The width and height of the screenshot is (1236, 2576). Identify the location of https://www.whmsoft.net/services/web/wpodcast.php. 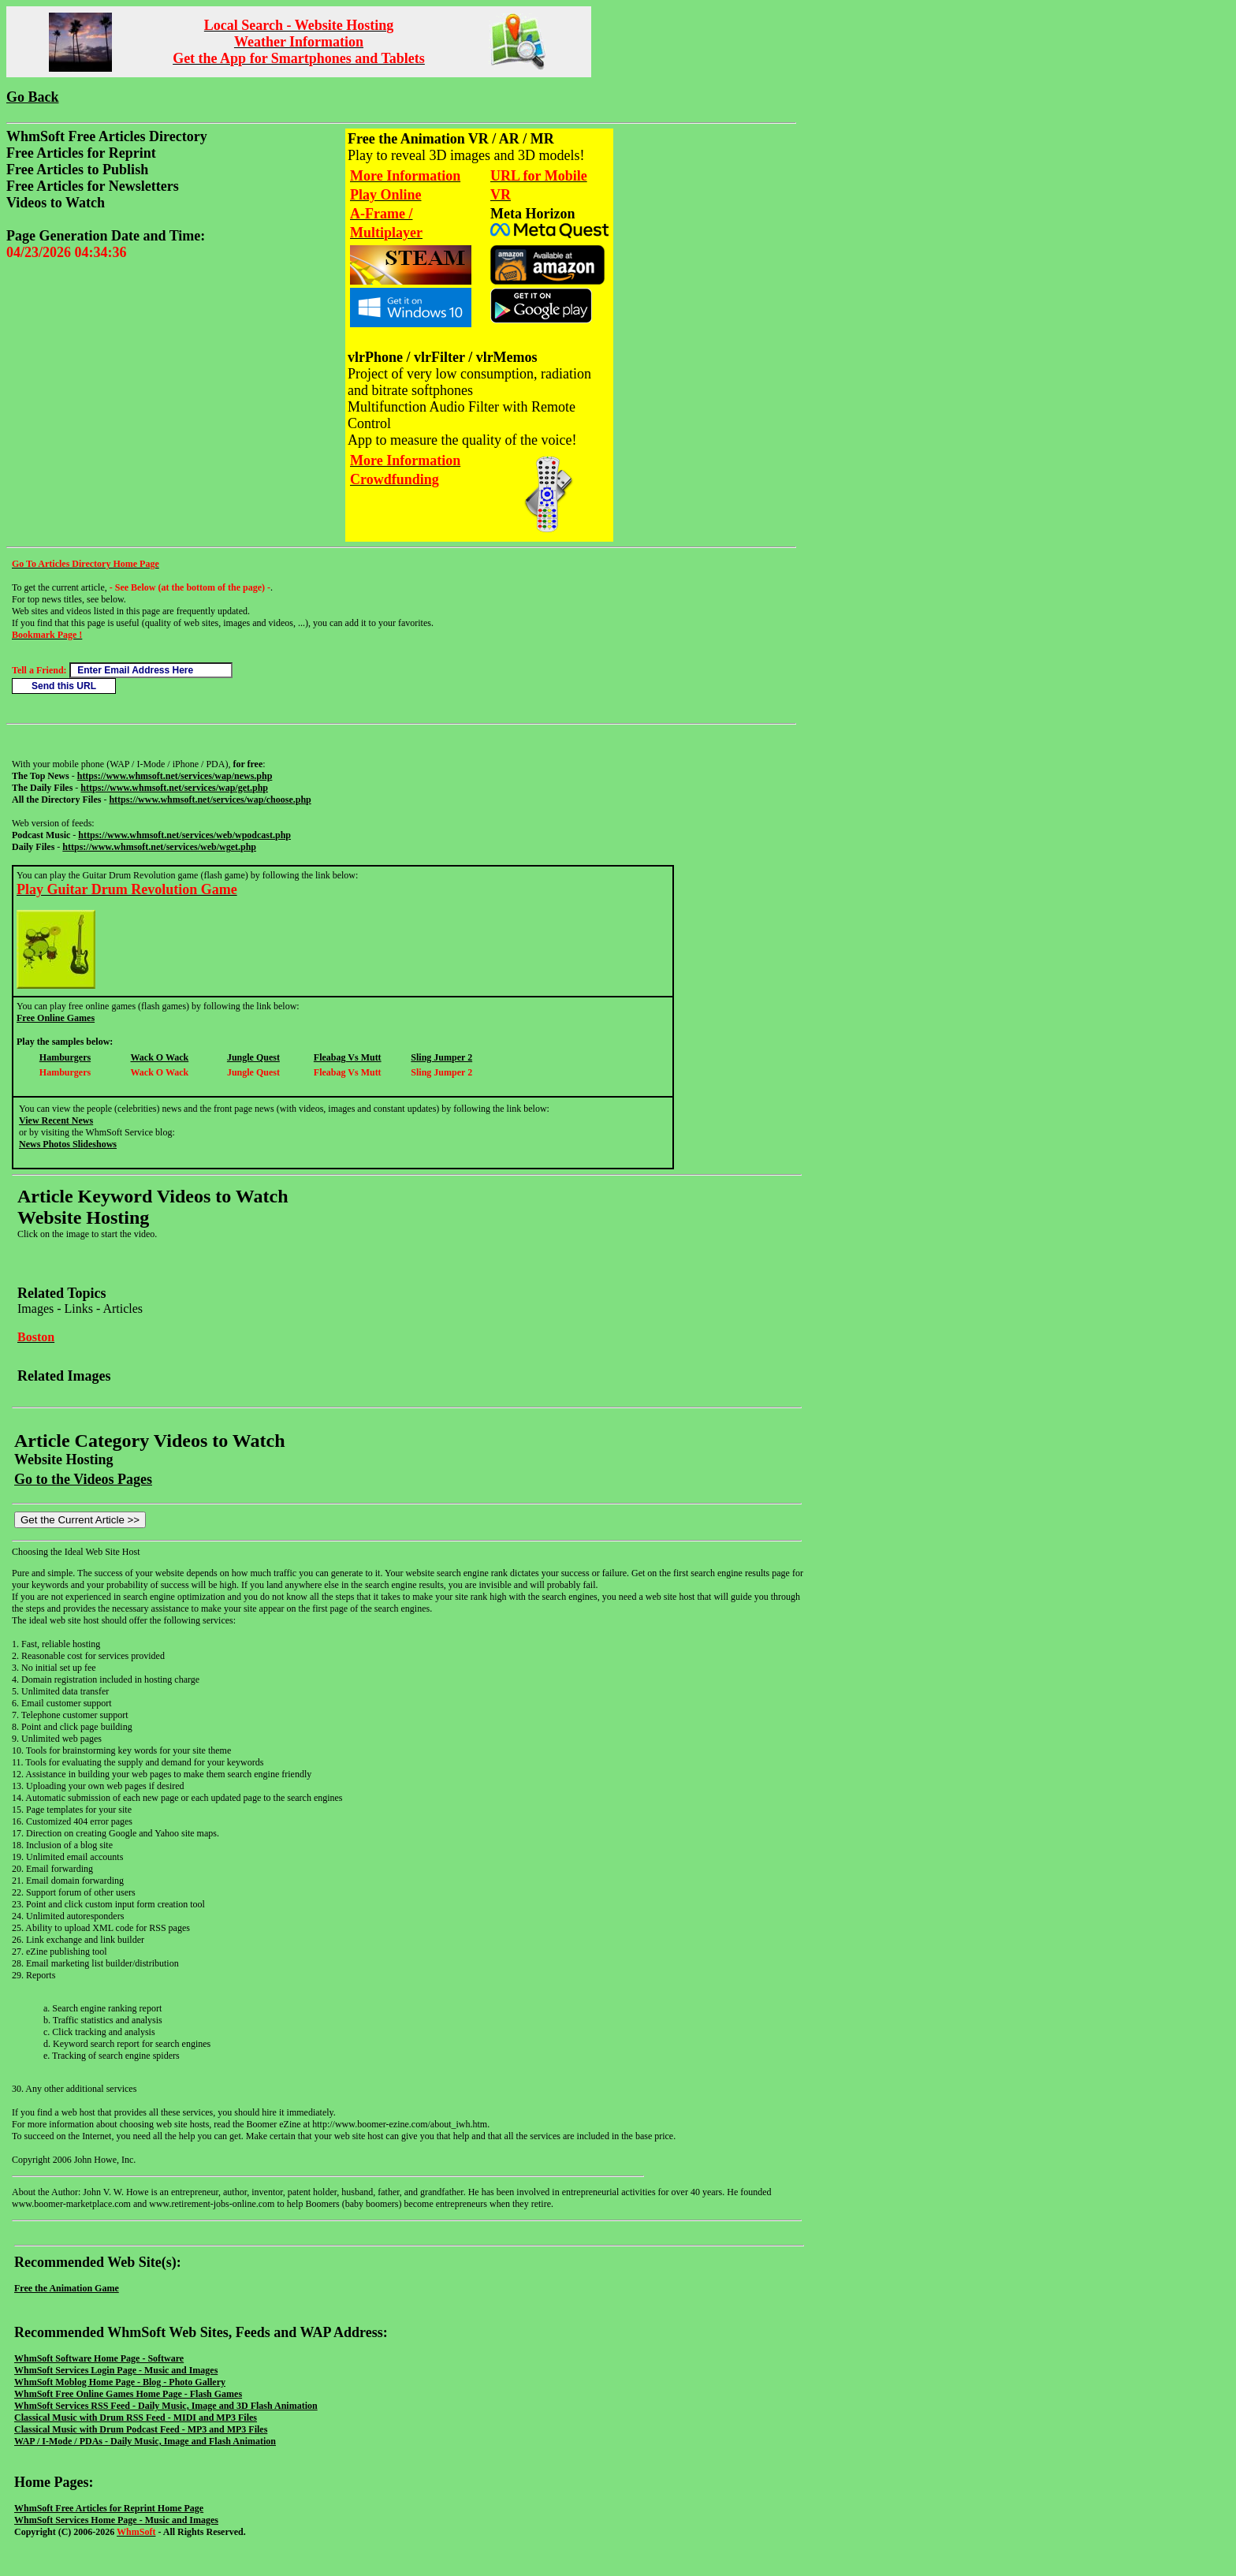
(184, 835).